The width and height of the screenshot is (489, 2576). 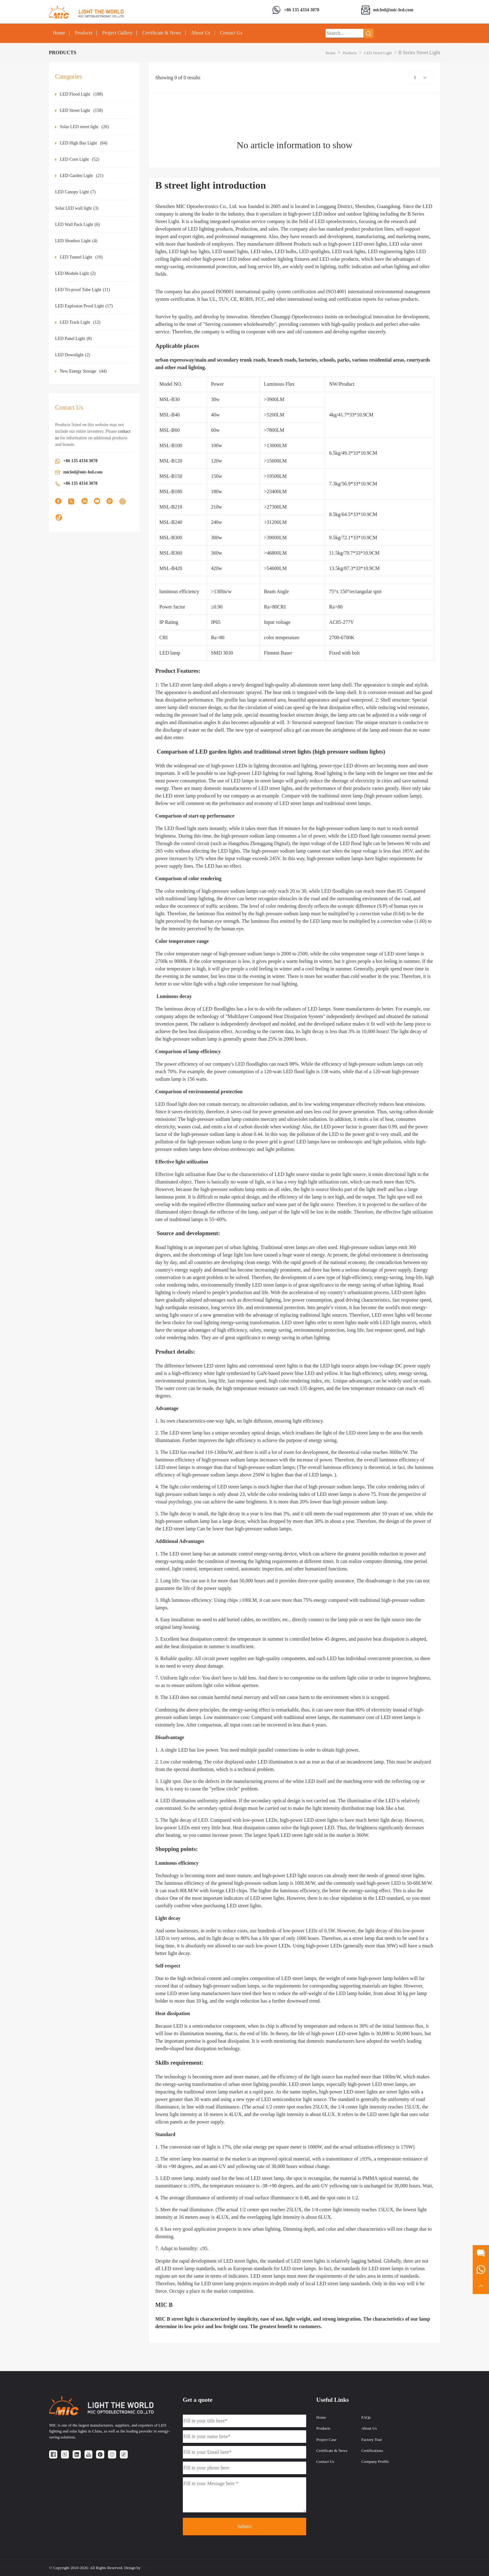 What do you see at coordinates (301, 9) in the screenshot?
I see `+86 135 4334 3078` at bounding box center [301, 9].